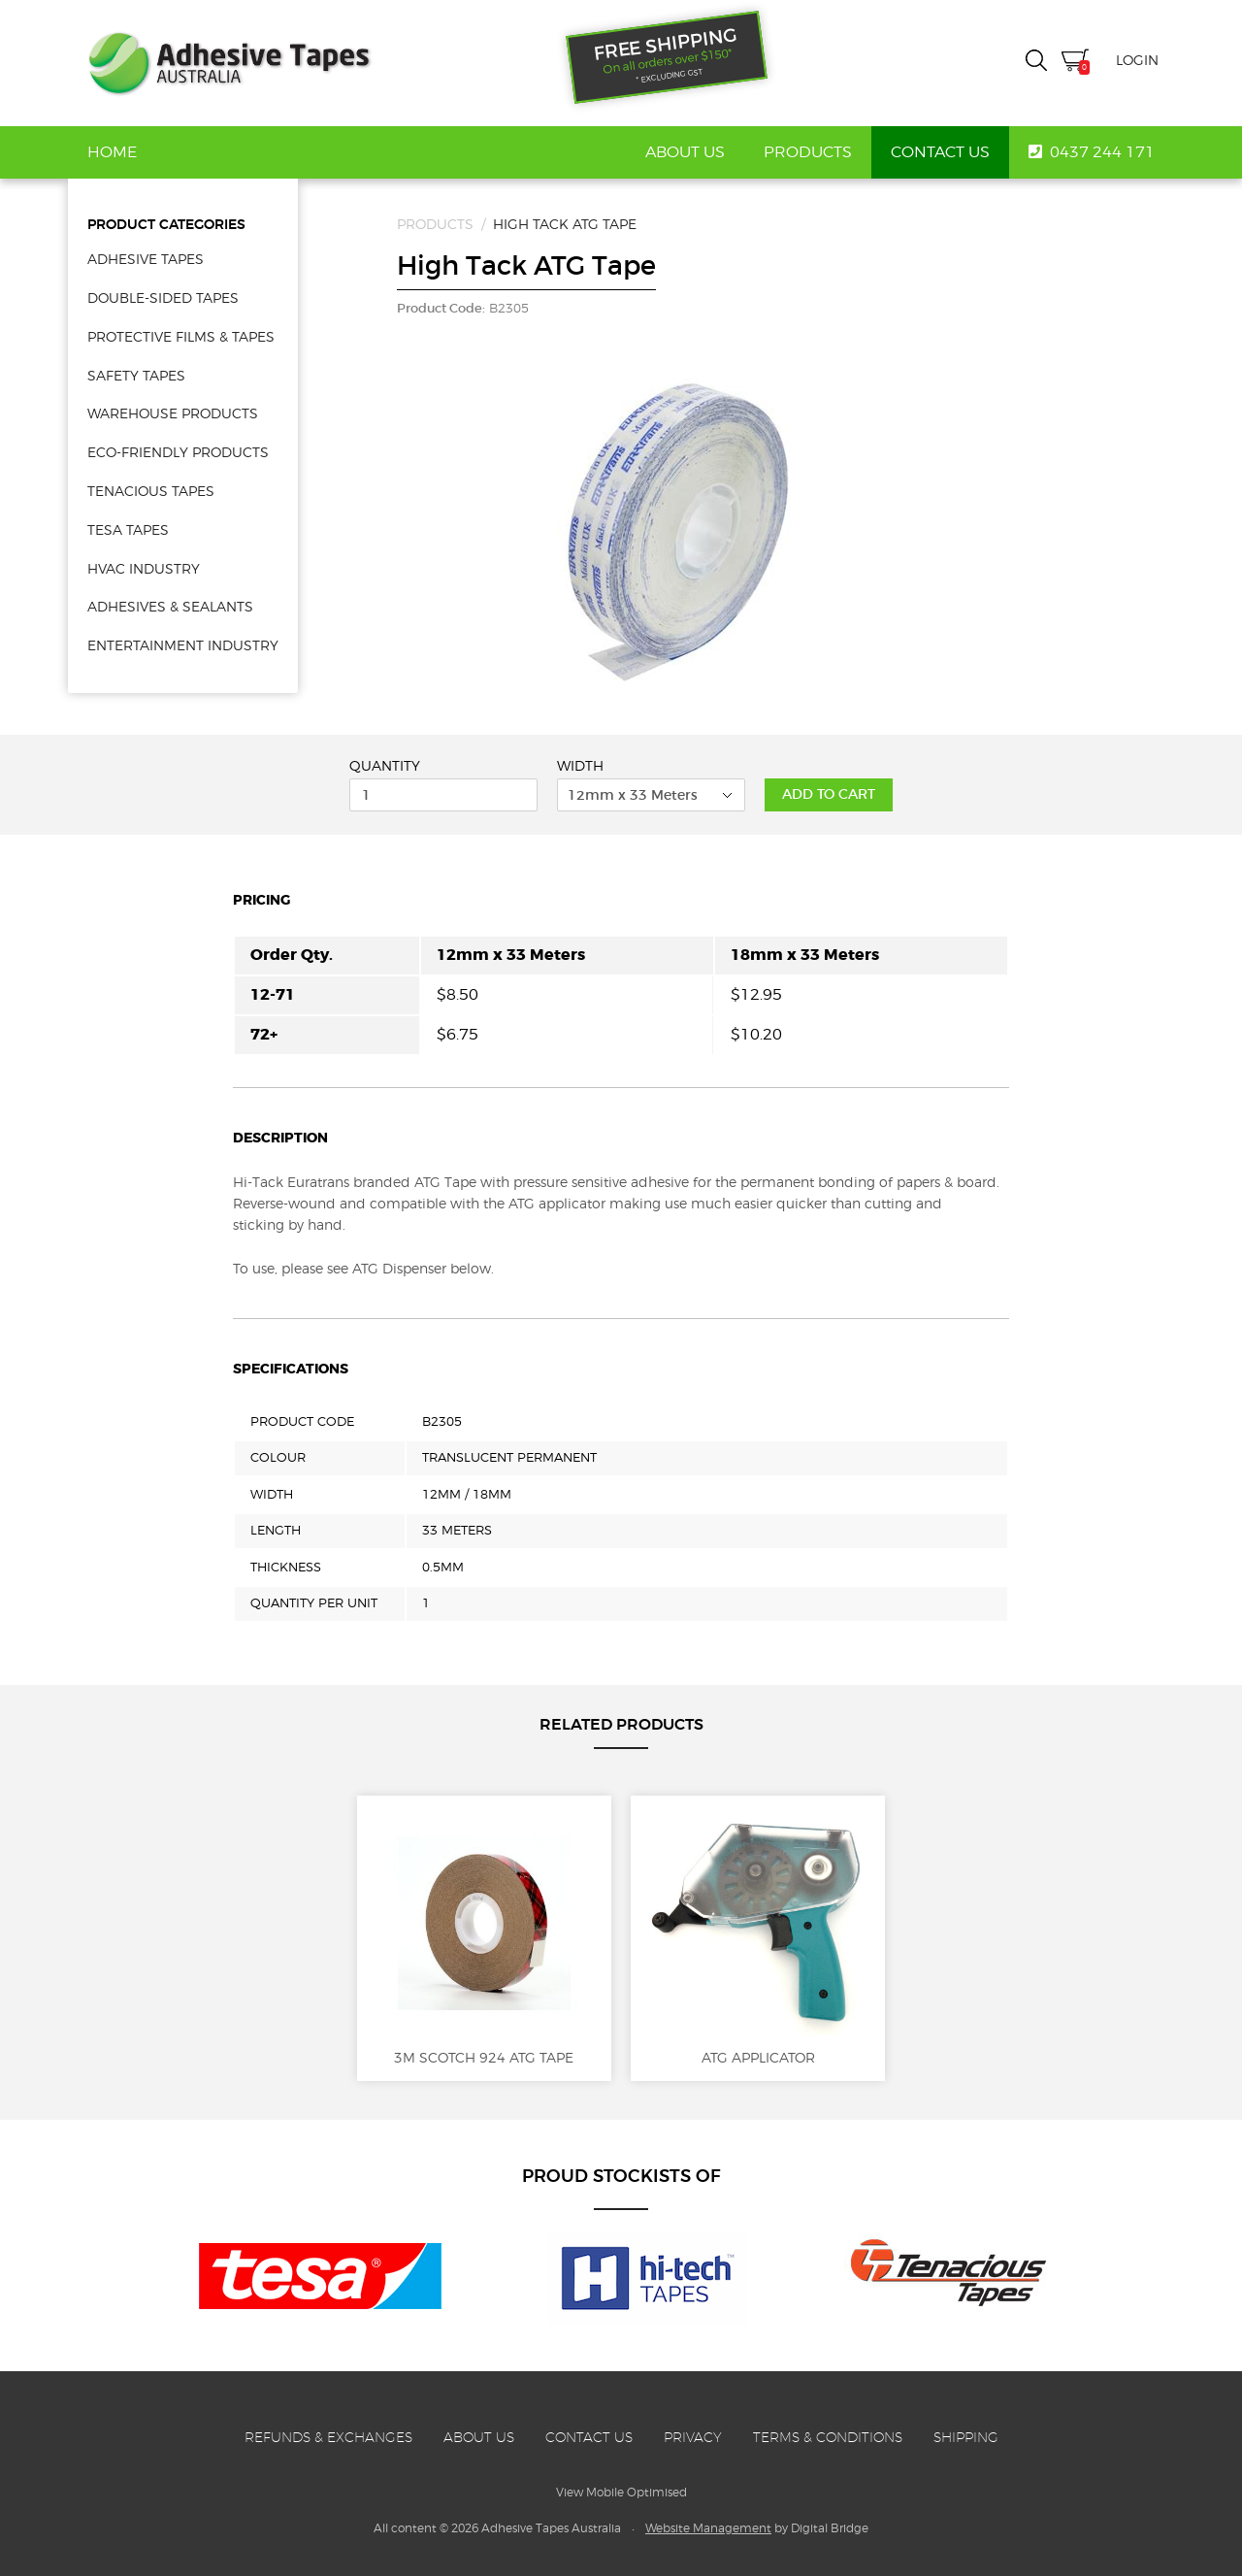  Describe the element at coordinates (1137, 59) in the screenshot. I see `Login` at that location.